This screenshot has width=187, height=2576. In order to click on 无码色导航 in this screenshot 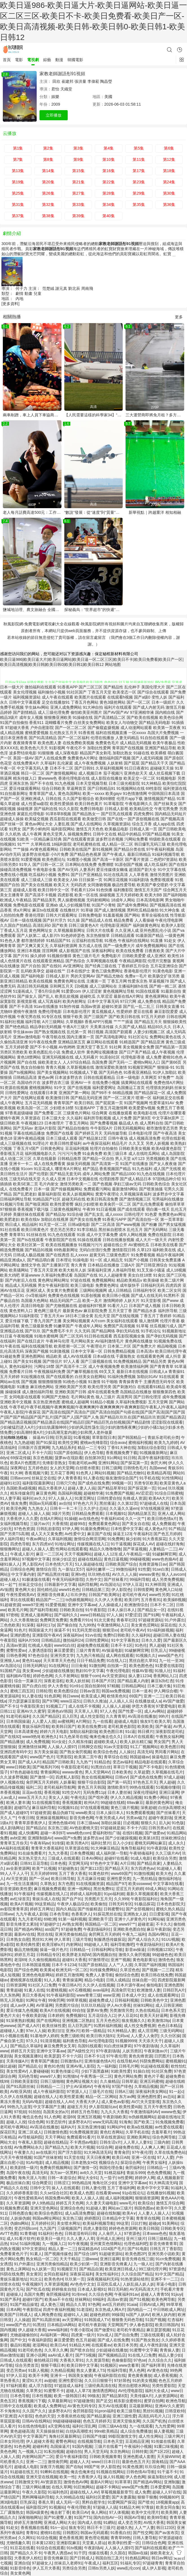, I will do `click(28, 2076)`.